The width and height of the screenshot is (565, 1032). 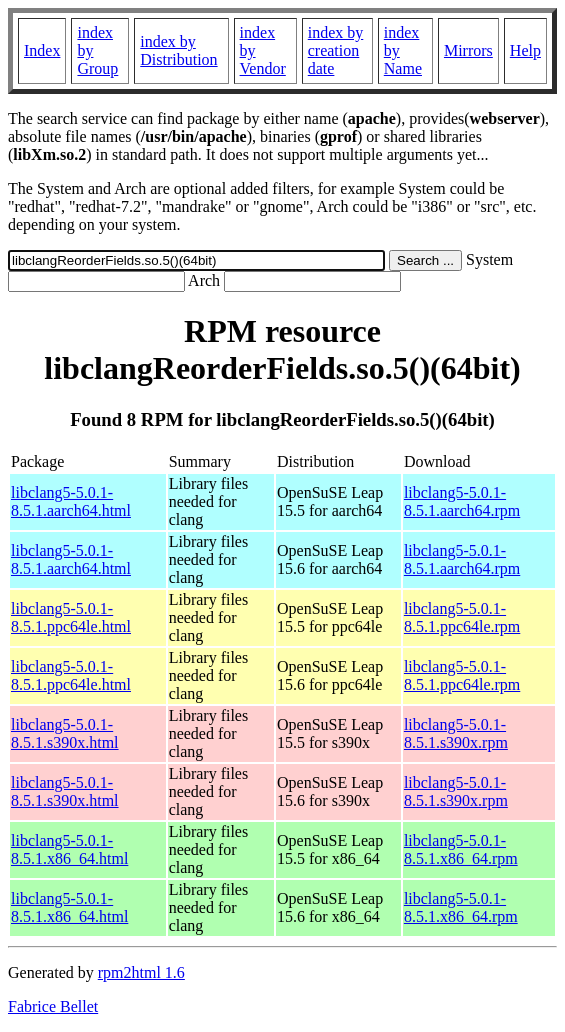 I want to click on libclang5-5.0.1-8.5.1.aarch64.html, so click(x=71, y=501).